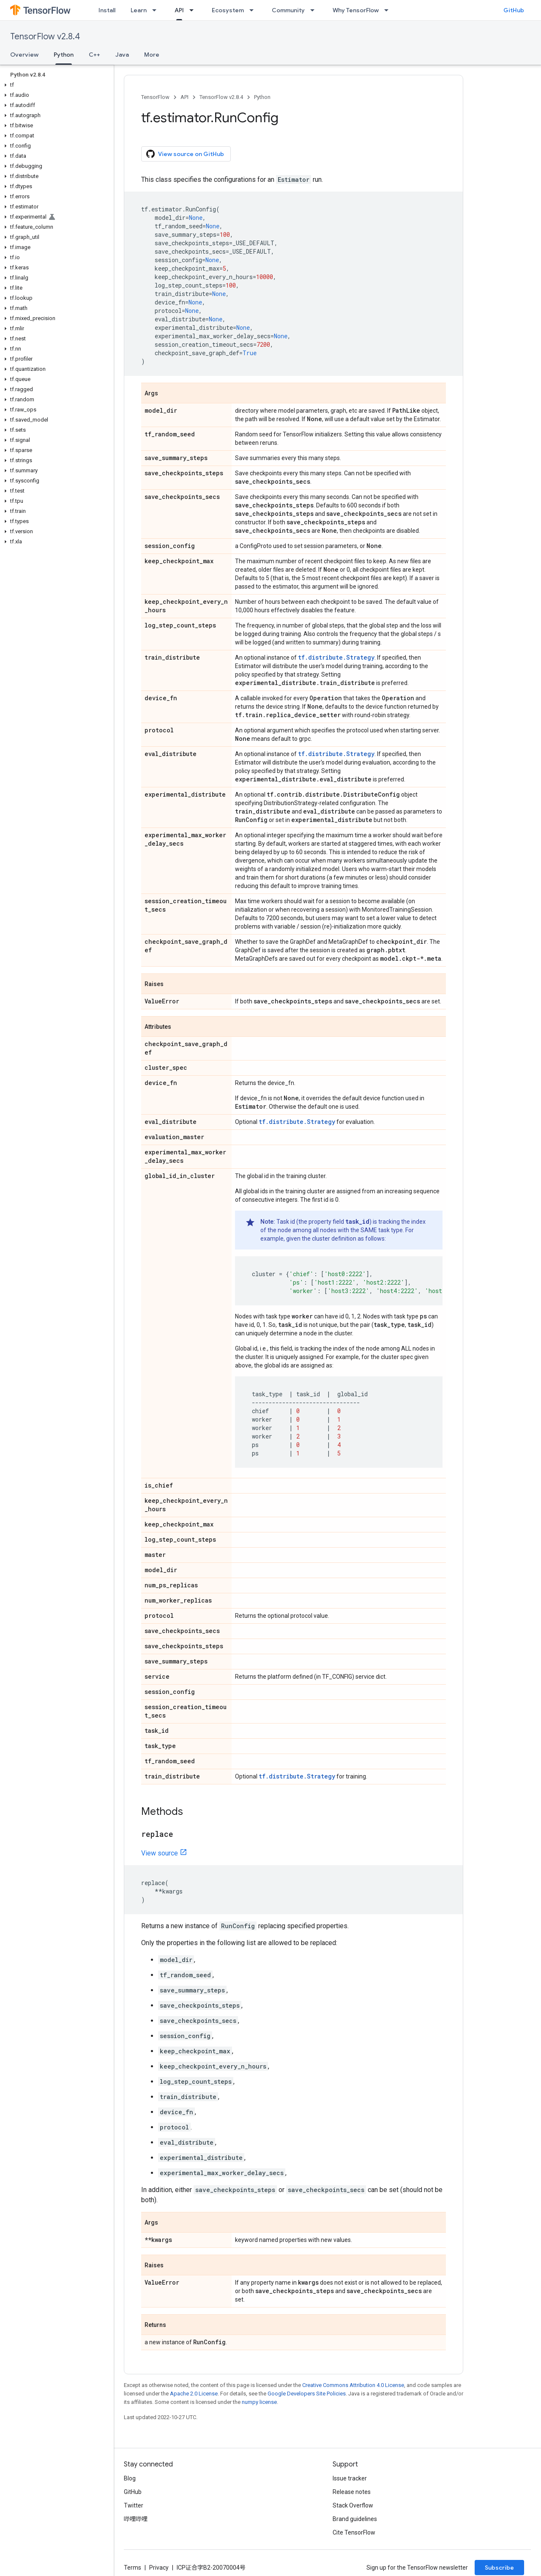 The image size is (541, 2576). What do you see at coordinates (355, 2519) in the screenshot?
I see `Brand guidelines` at bounding box center [355, 2519].